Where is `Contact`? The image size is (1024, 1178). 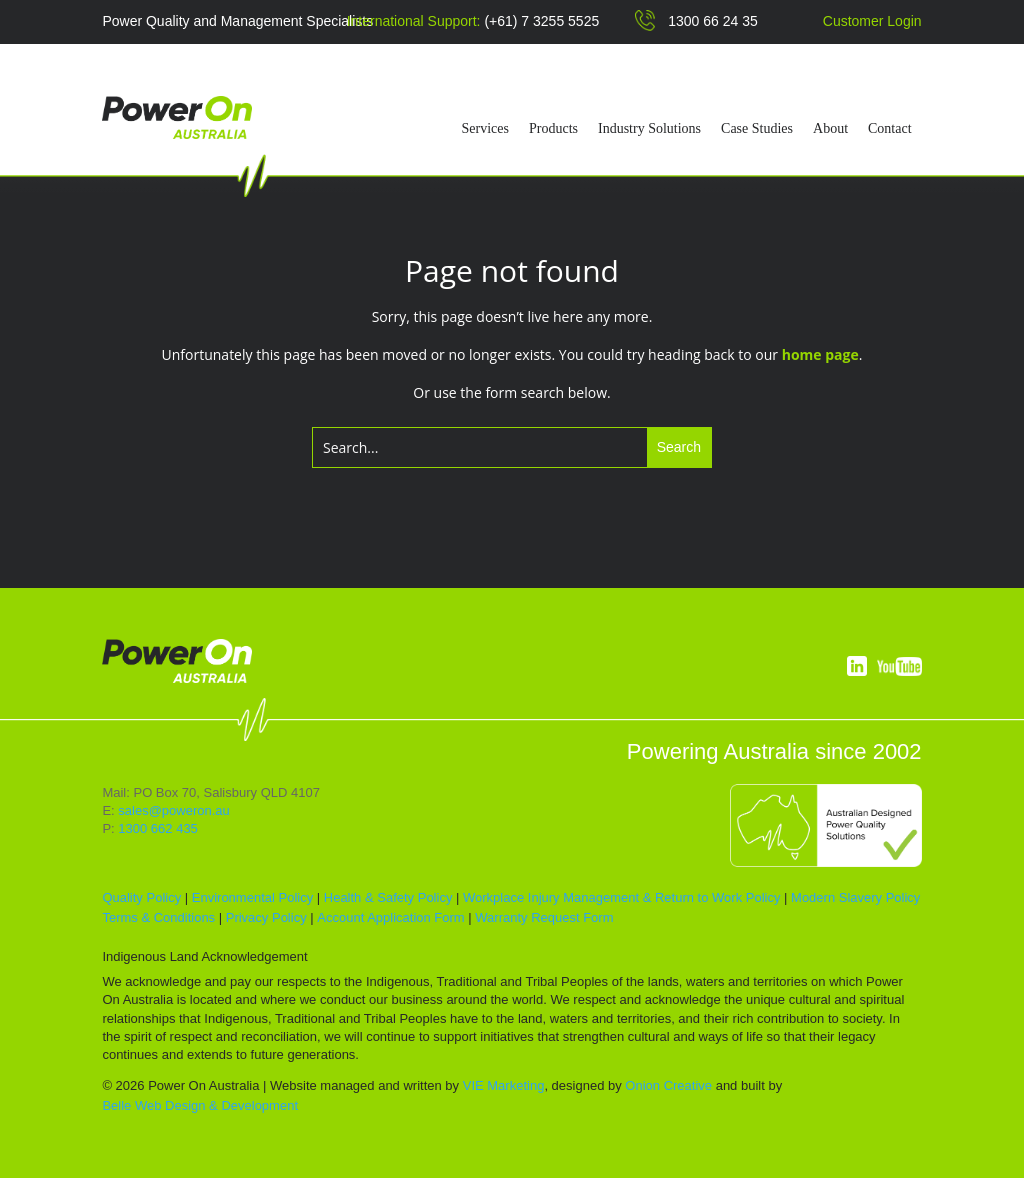 Contact is located at coordinates (890, 129).